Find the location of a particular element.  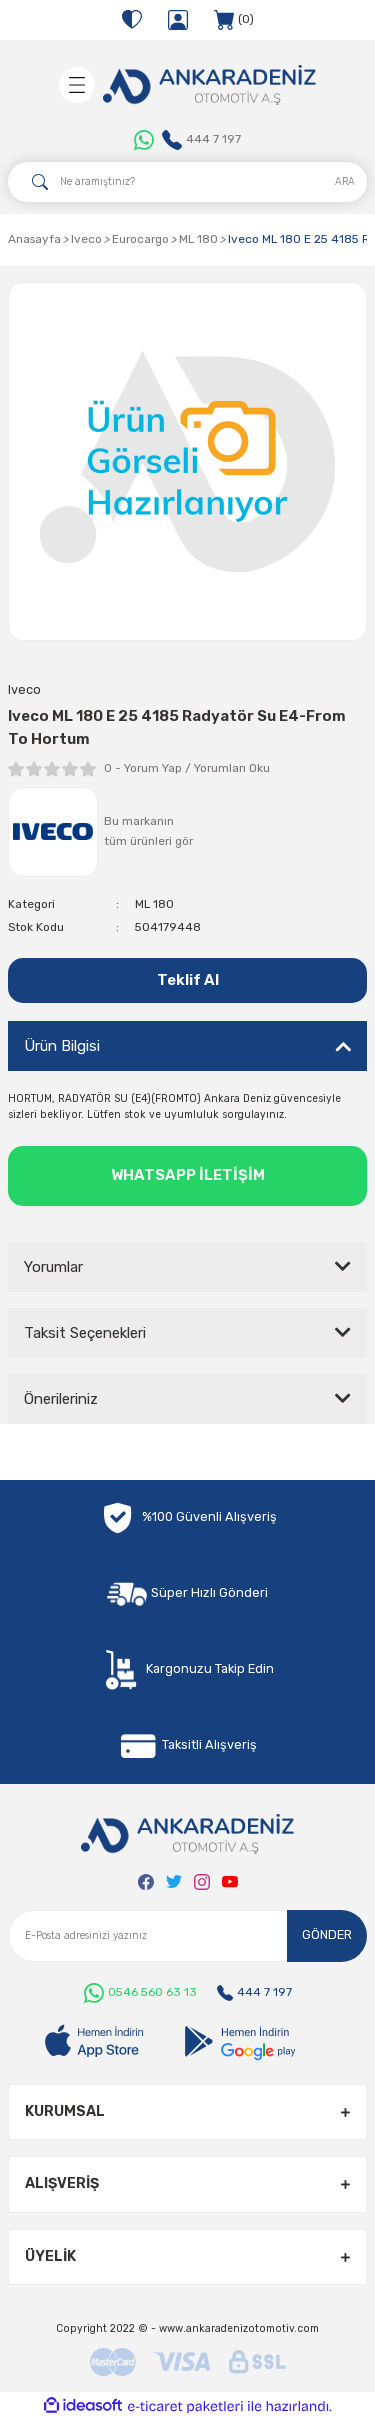

GÖNDER [Submit] is located at coordinates (327, 1934).